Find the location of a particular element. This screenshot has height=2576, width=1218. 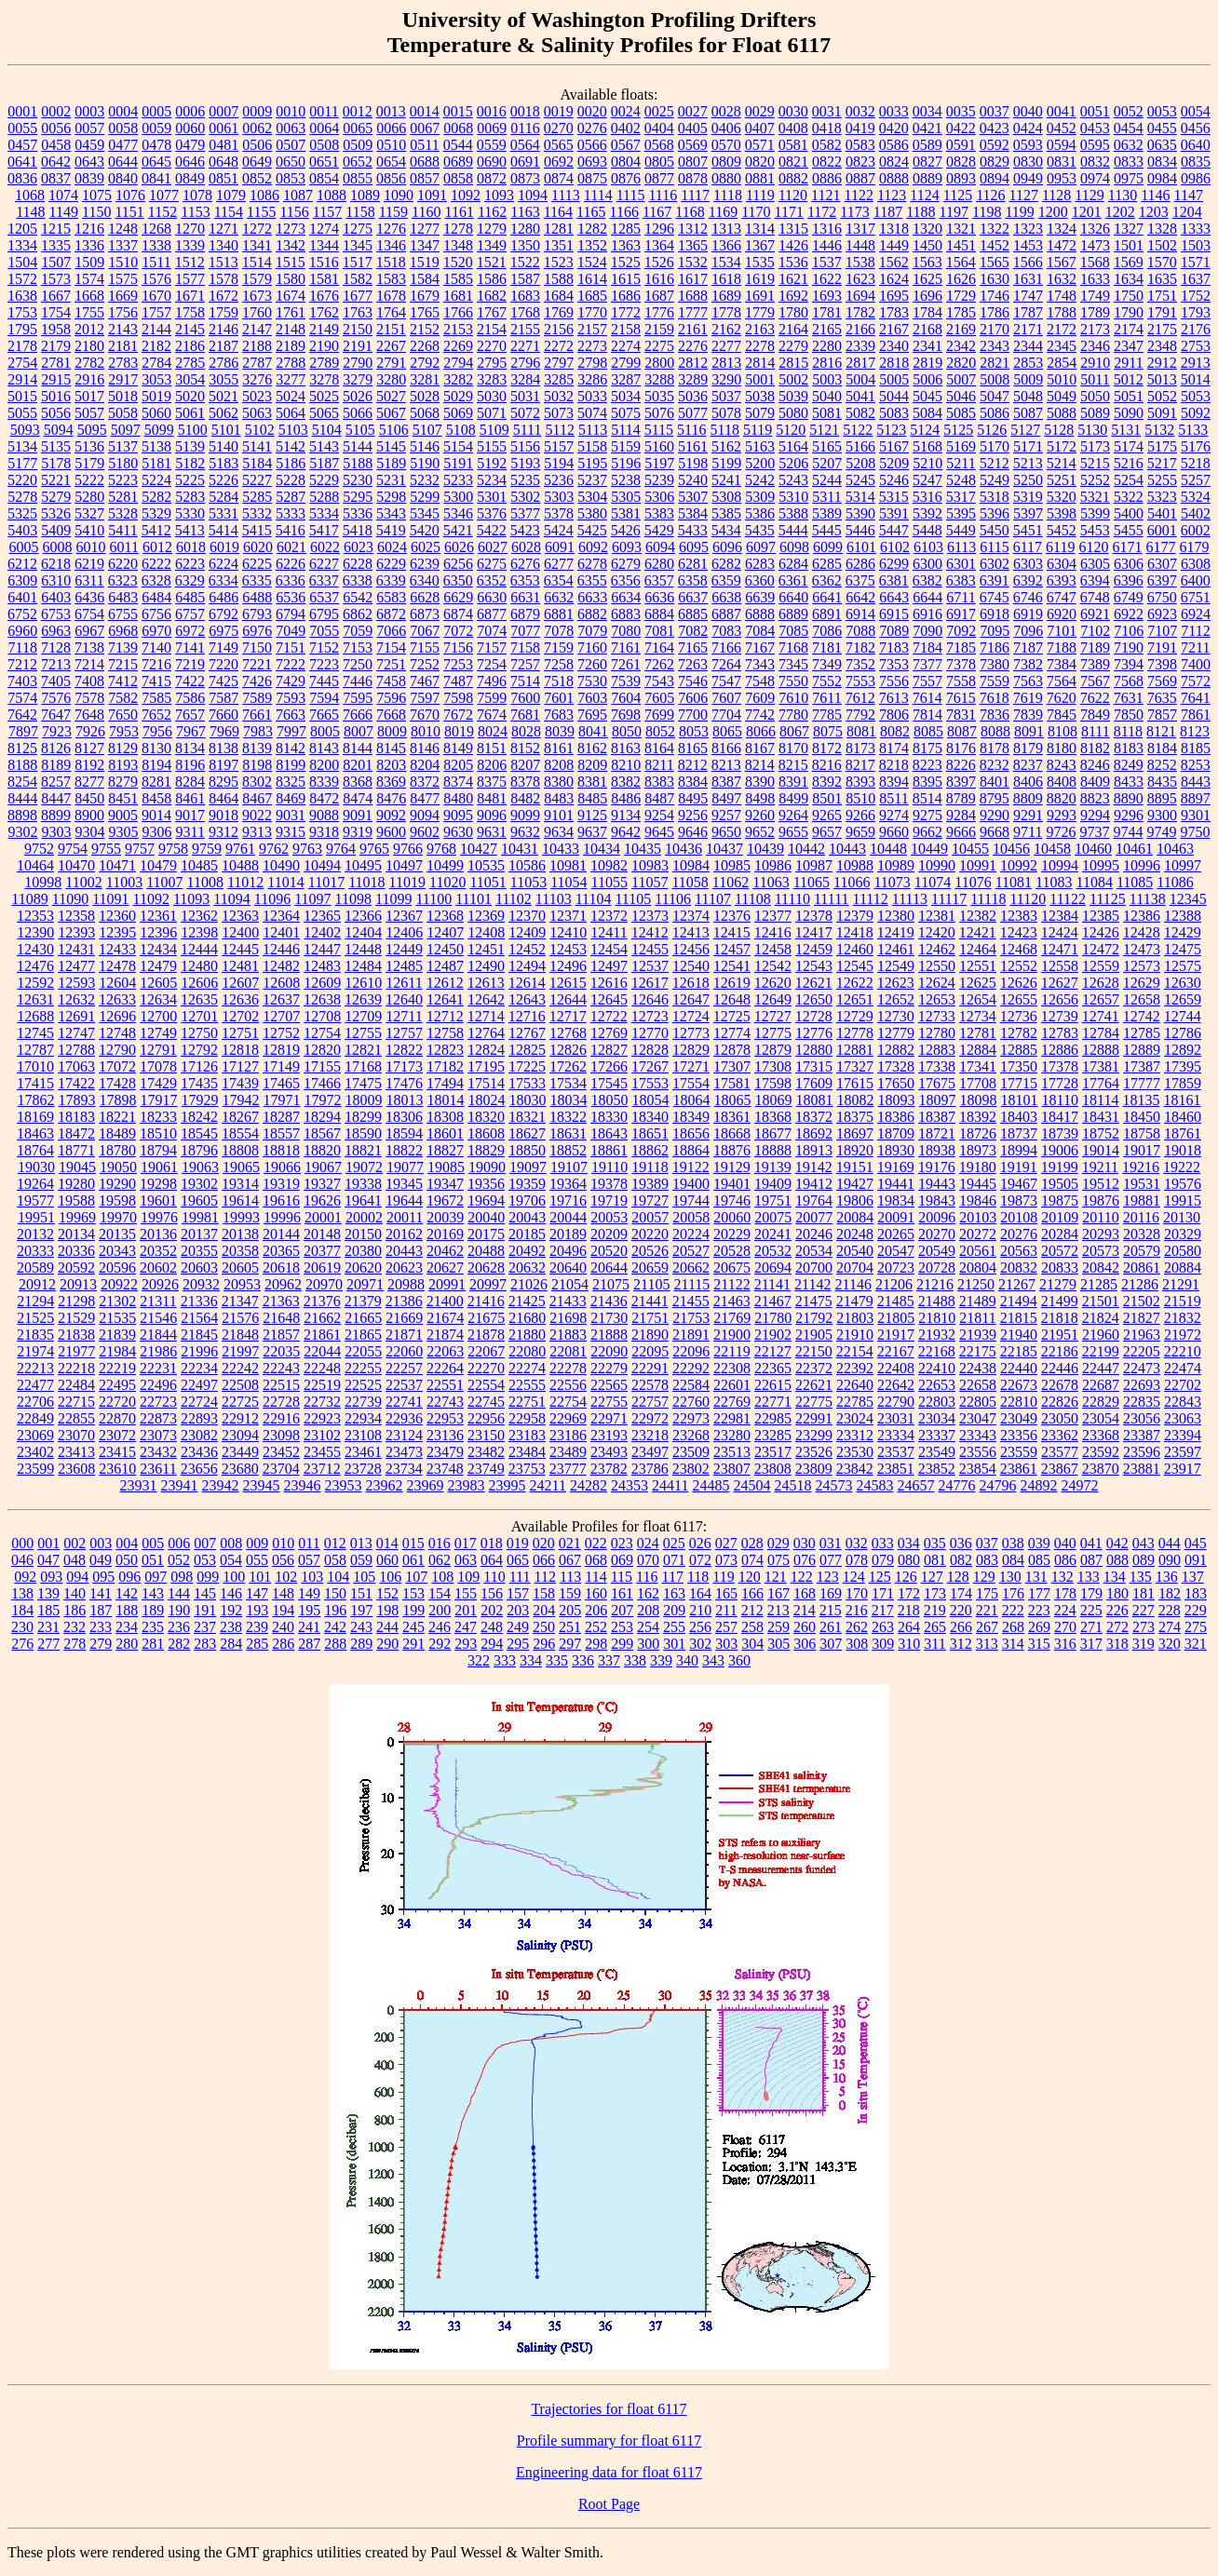

2270 is located at coordinates (492, 346).